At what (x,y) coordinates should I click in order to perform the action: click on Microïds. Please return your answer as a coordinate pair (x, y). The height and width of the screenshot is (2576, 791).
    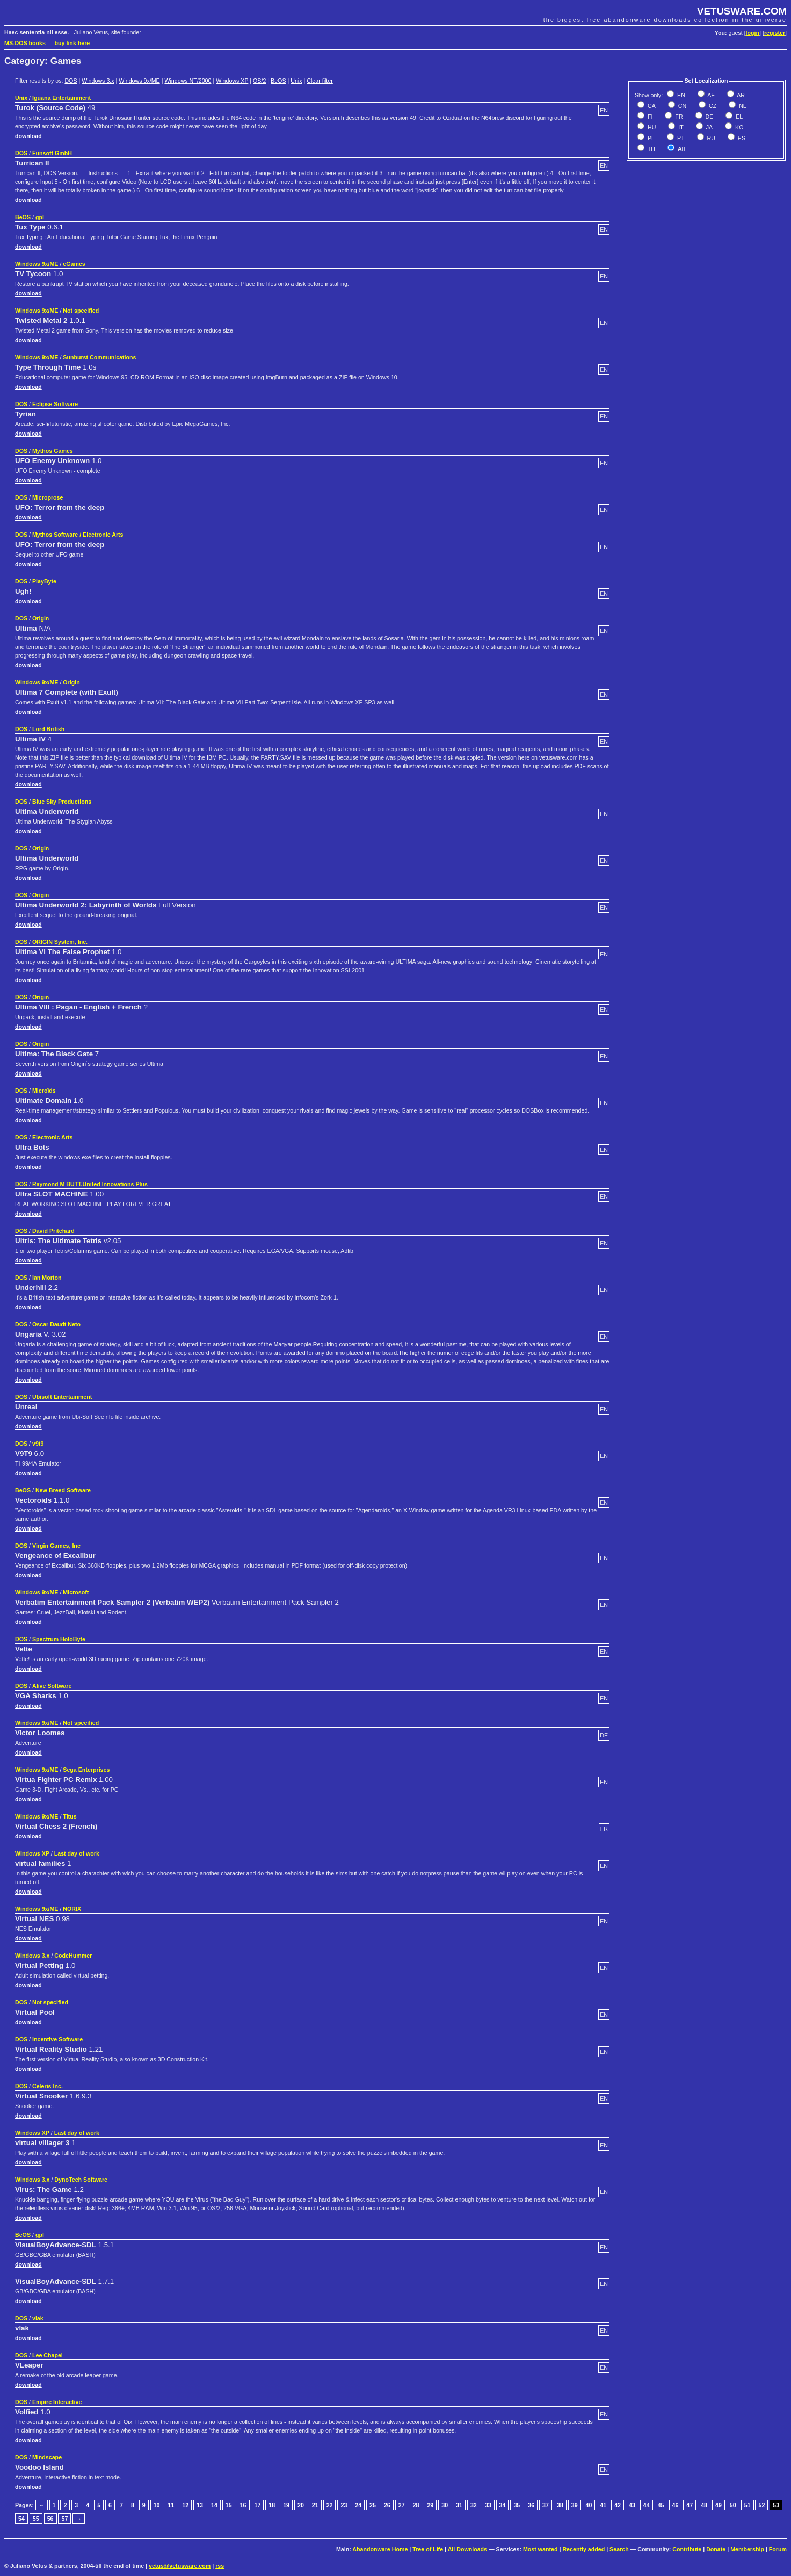
    Looking at the image, I should click on (44, 1090).